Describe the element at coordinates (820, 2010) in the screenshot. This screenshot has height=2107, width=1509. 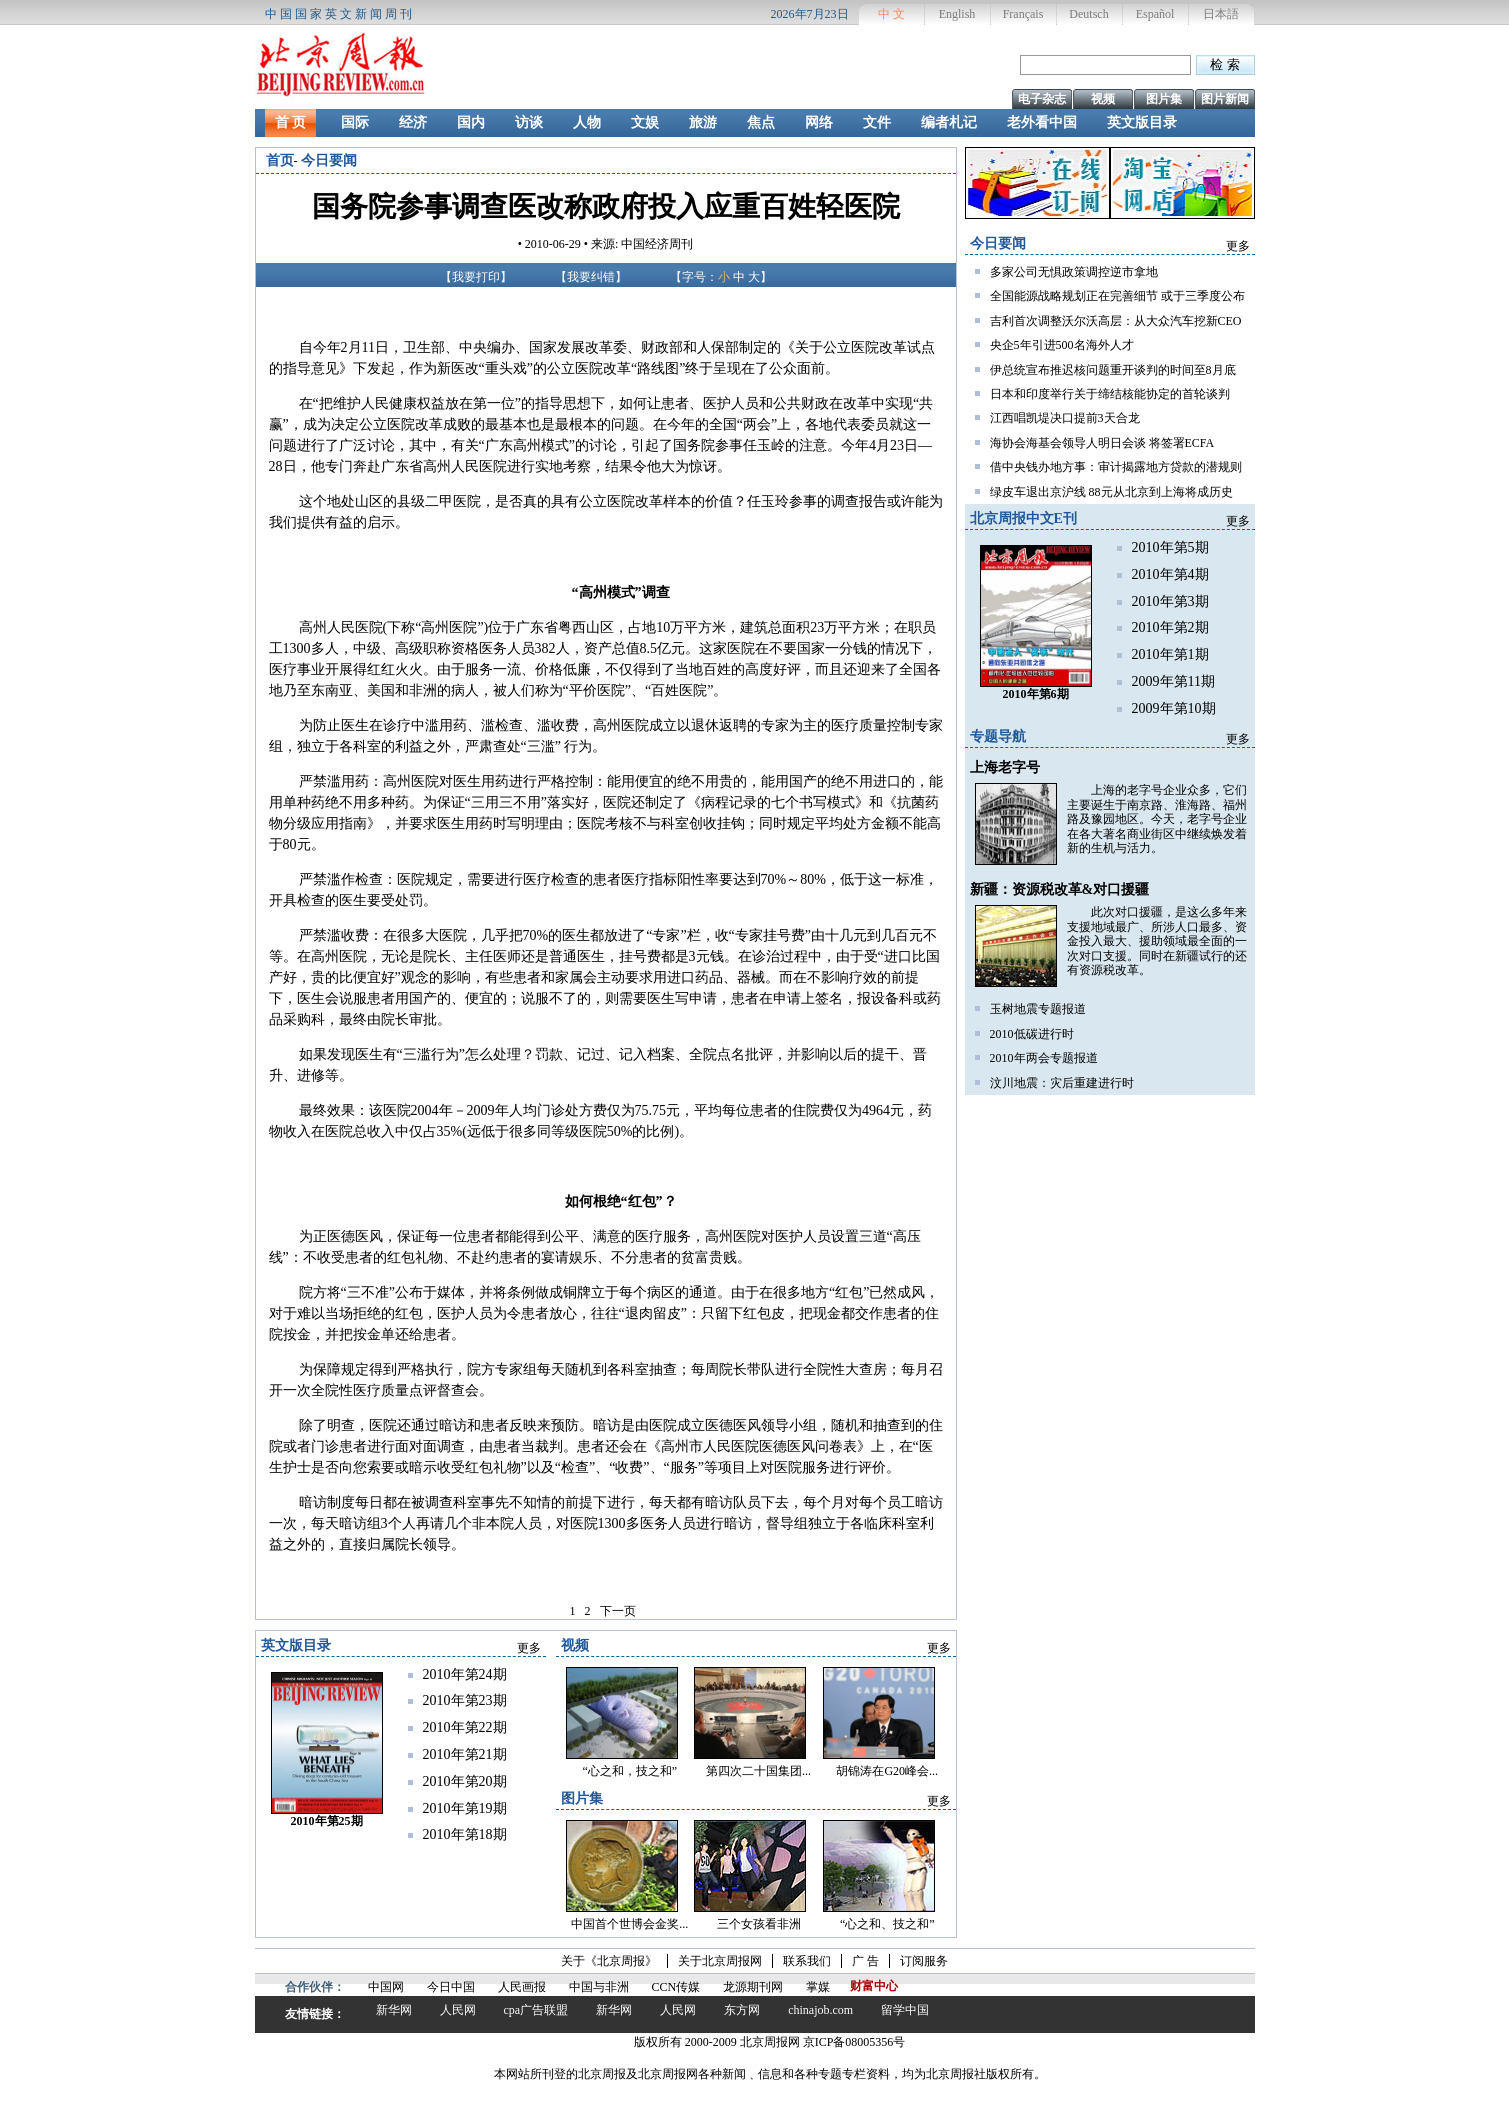
I see `chinajob.com` at that location.